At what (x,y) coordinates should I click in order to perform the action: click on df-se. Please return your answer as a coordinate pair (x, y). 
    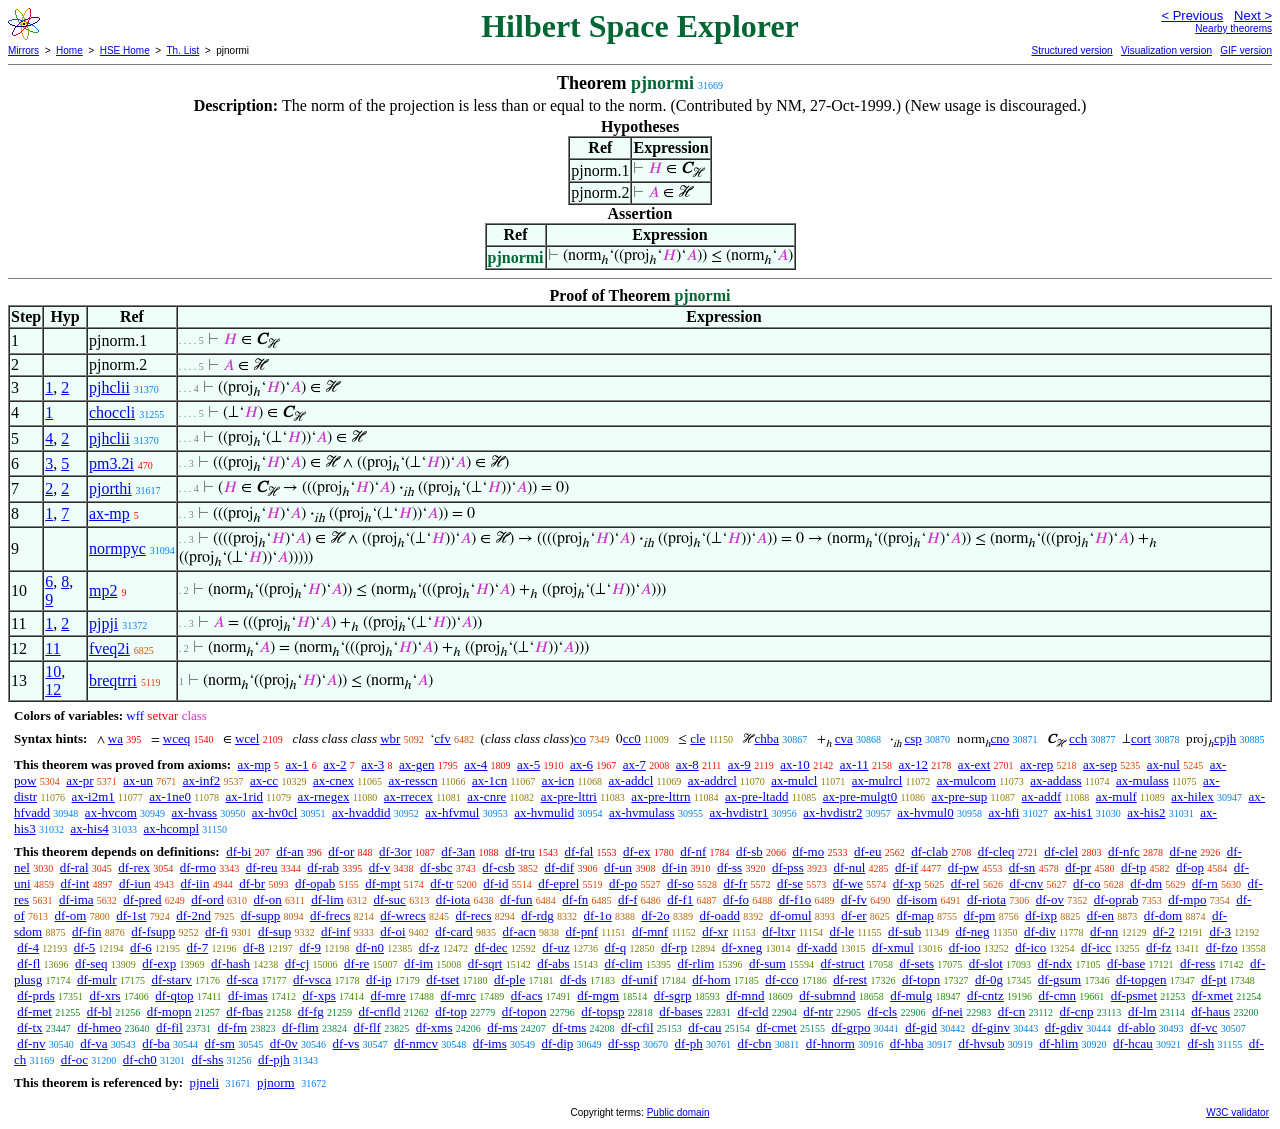
    Looking at the image, I should click on (790, 883).